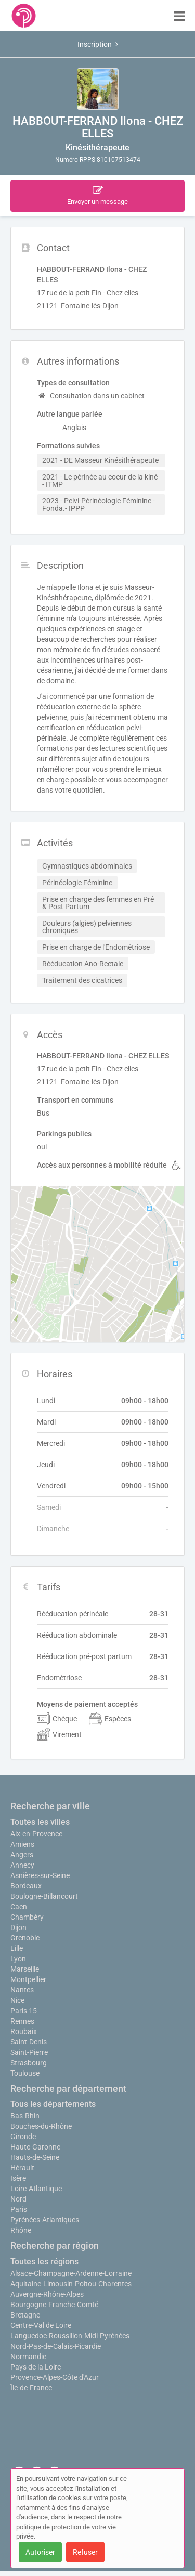 The height and width of the screenshot is (2576, 195). What do you see at coordinates (69, 2336) in the screenshot?
I see `Languedoc-Roussillon-Midi-Pyrénées` at bounding box center [69, 2336].